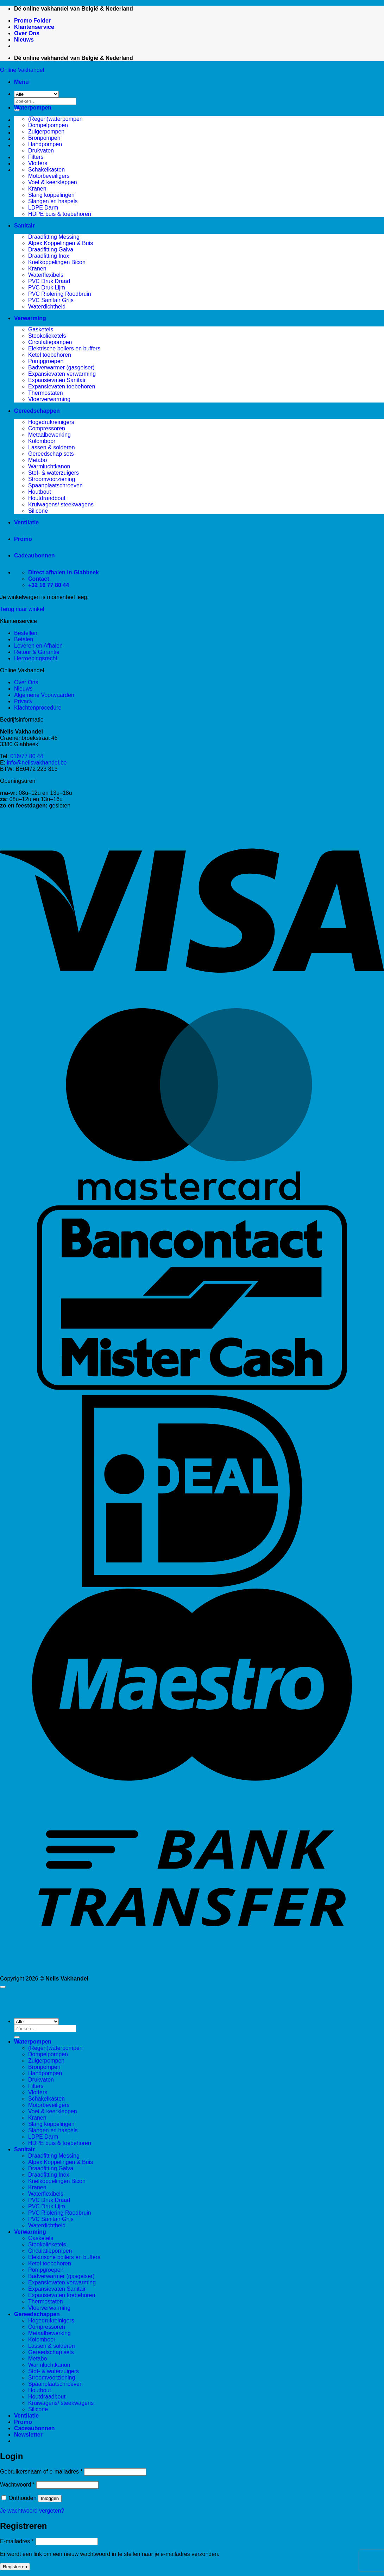 Image resolution: width=384 pixels, height=2576 pixels. I want to click on Je wachtwoord vergeten?, so click(32, 2511).